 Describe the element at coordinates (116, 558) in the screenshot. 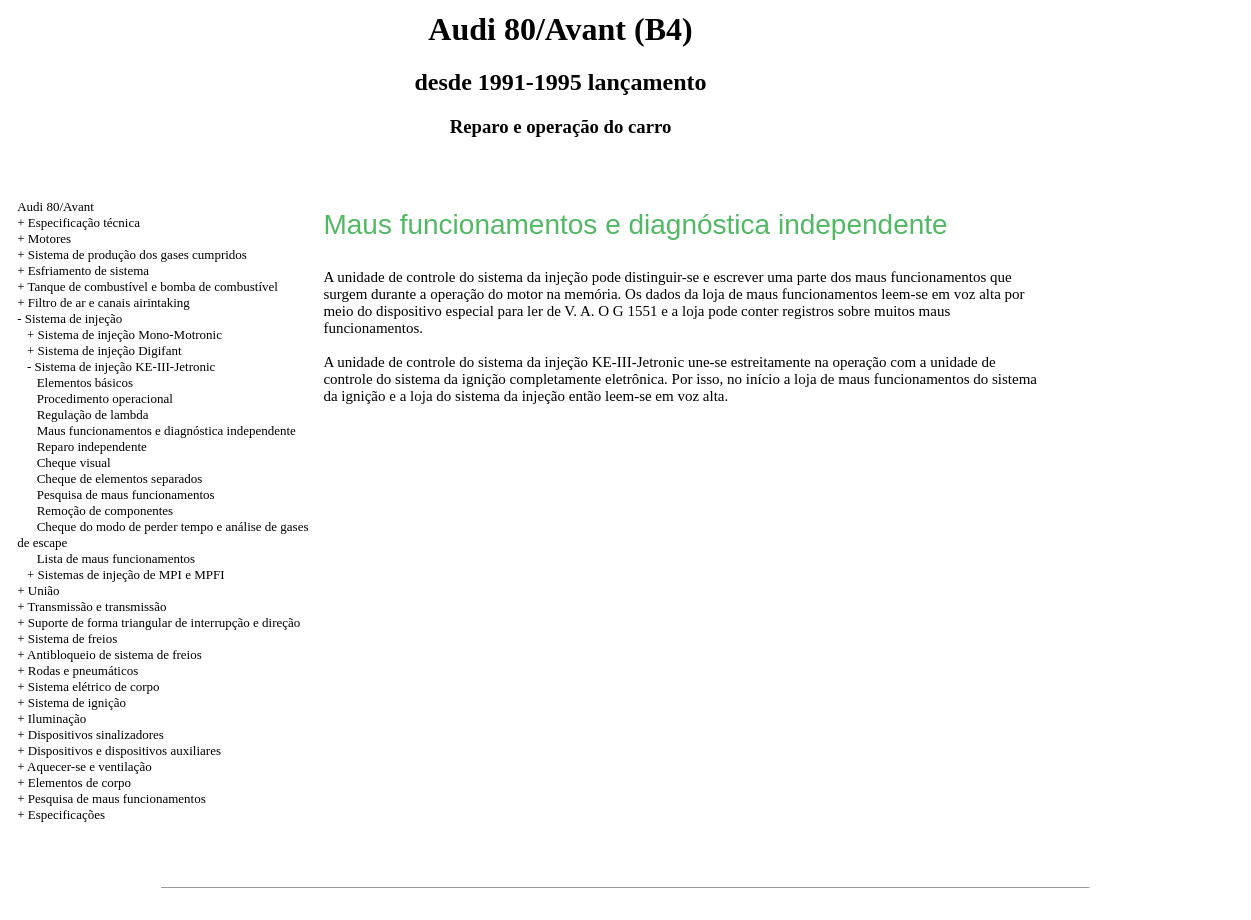

I see `Lista de maus funcionamentos` at that location.